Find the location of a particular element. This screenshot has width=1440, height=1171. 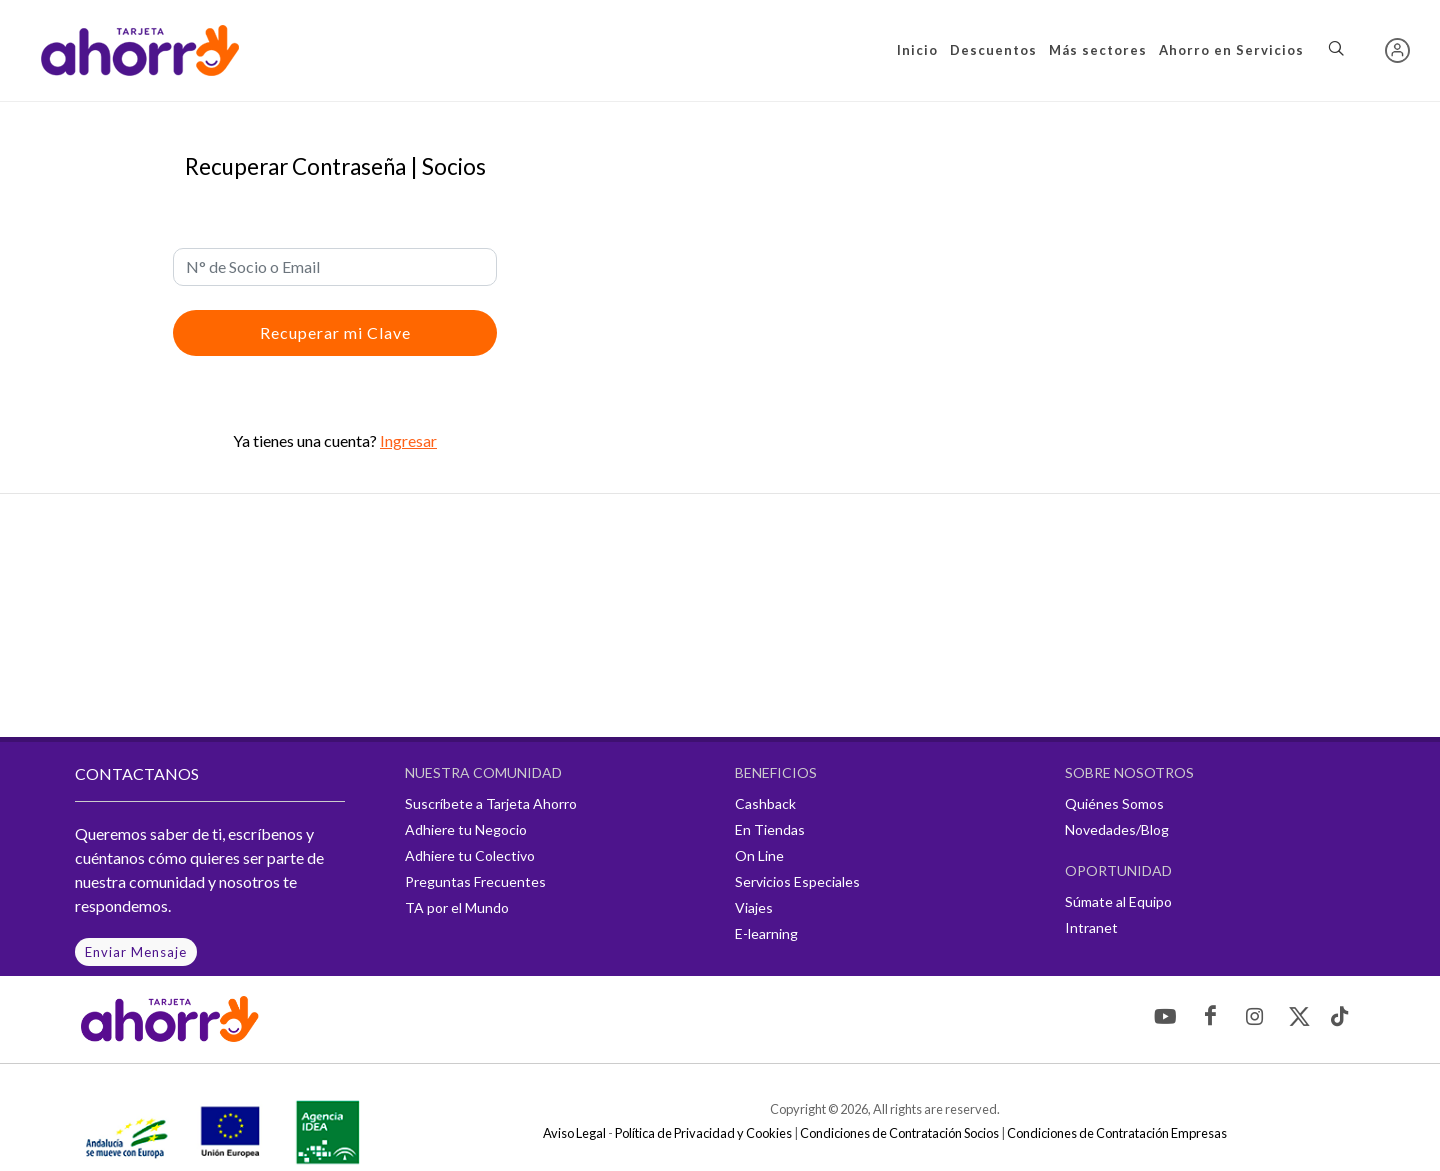

TA por el Mundo is located at coordinates (457, 907).